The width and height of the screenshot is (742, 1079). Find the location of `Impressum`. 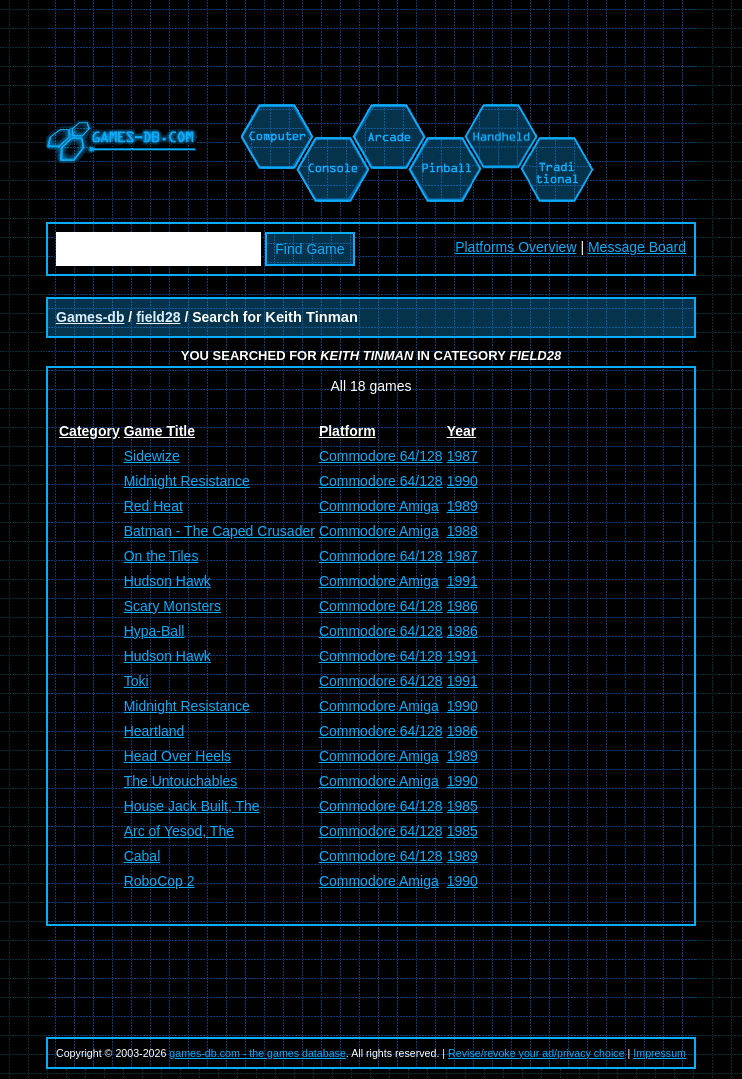

Impressum is located at coordinates (659, 1053).